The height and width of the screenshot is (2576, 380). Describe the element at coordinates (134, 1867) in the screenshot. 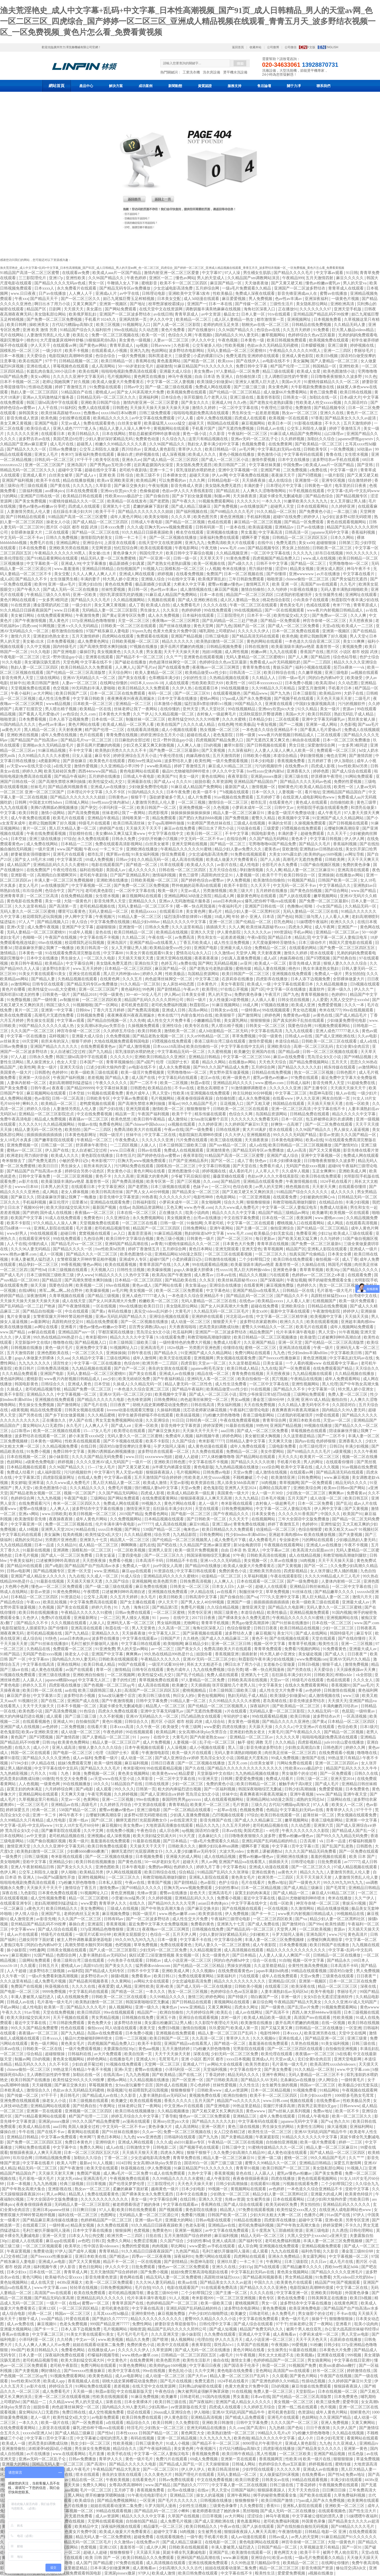

I see `日本午夜电影` at that location.